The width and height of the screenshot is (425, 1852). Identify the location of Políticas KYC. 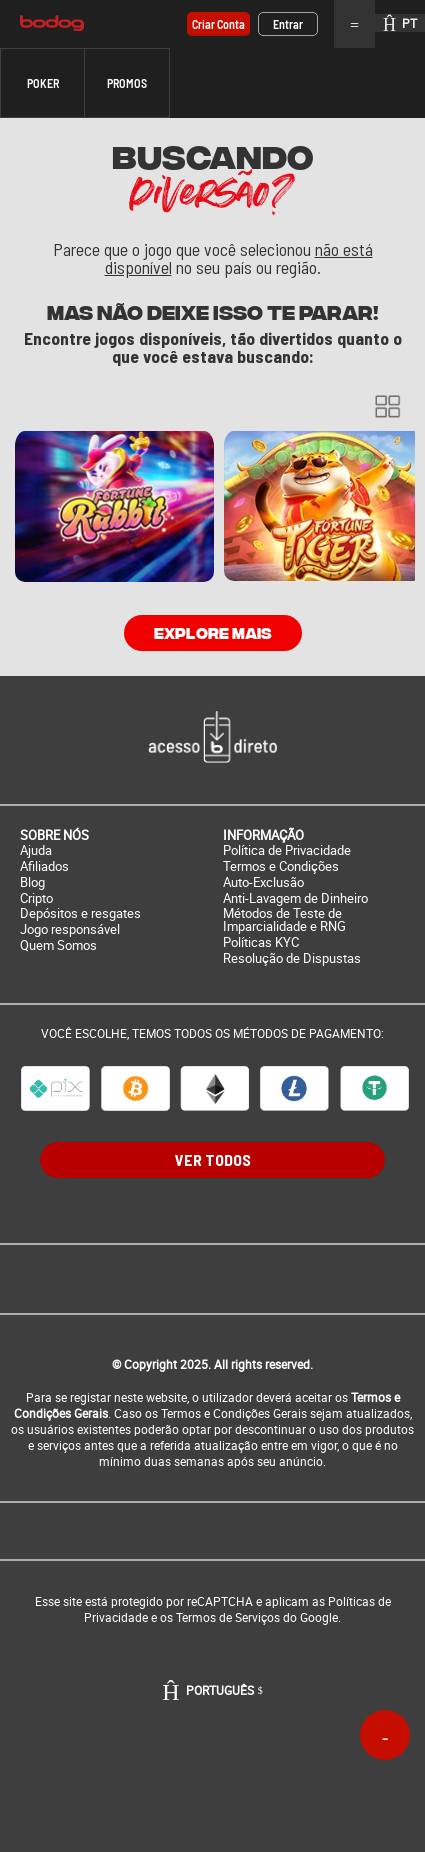
(261, 942).